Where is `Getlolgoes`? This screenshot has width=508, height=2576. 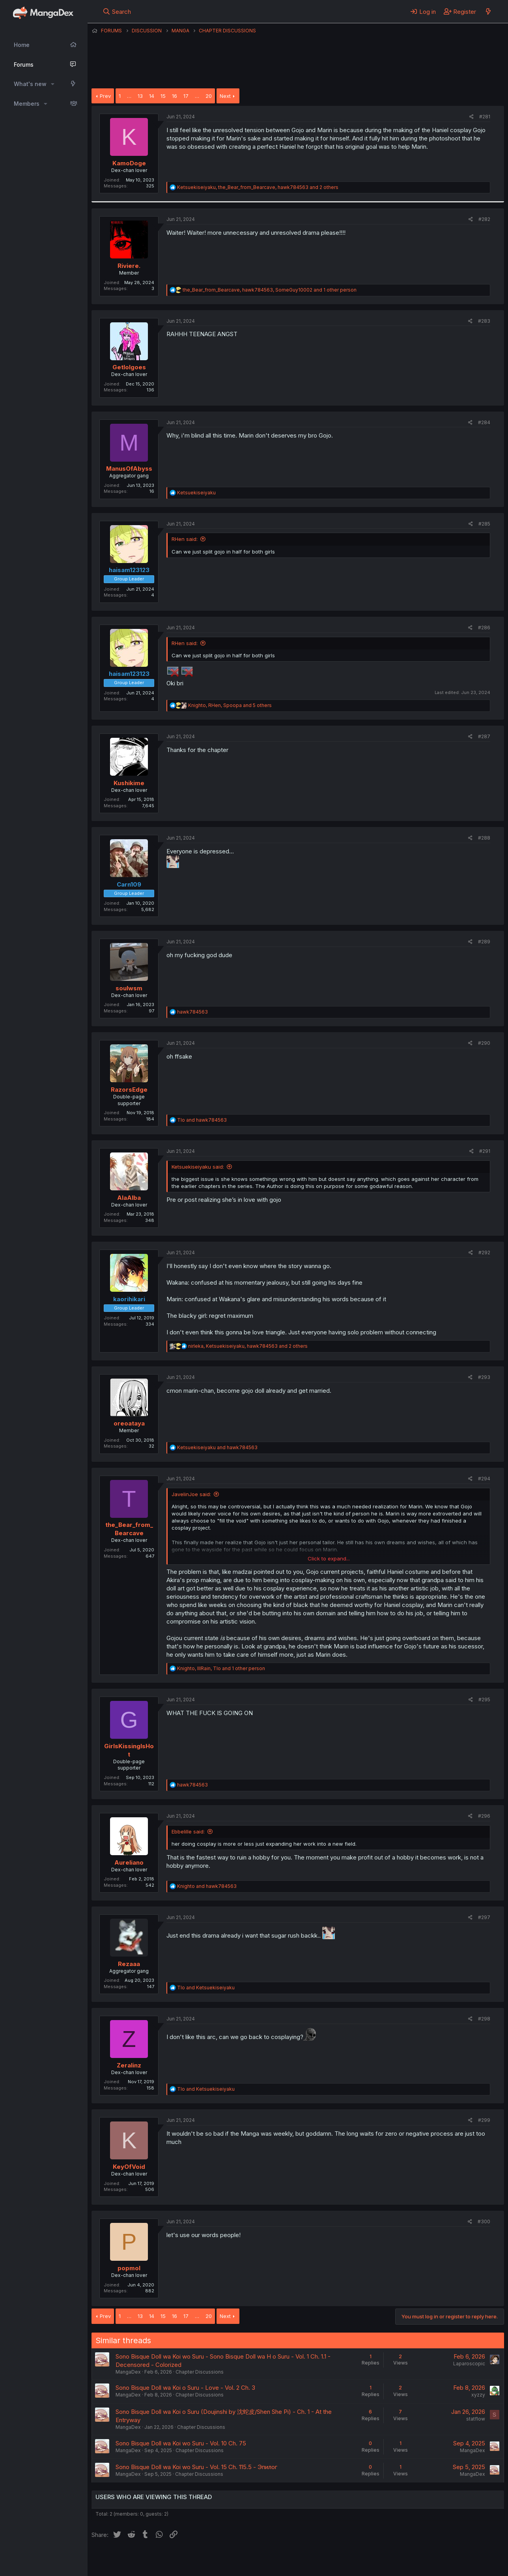 Getlolgoes is located at coordinates (129, 367).